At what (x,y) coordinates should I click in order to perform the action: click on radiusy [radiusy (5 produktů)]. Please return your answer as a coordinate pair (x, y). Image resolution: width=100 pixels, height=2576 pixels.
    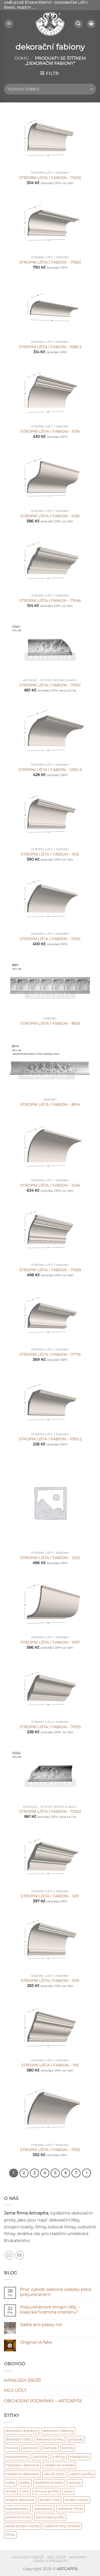
    Looking at the image, I should click on (75, 2482).